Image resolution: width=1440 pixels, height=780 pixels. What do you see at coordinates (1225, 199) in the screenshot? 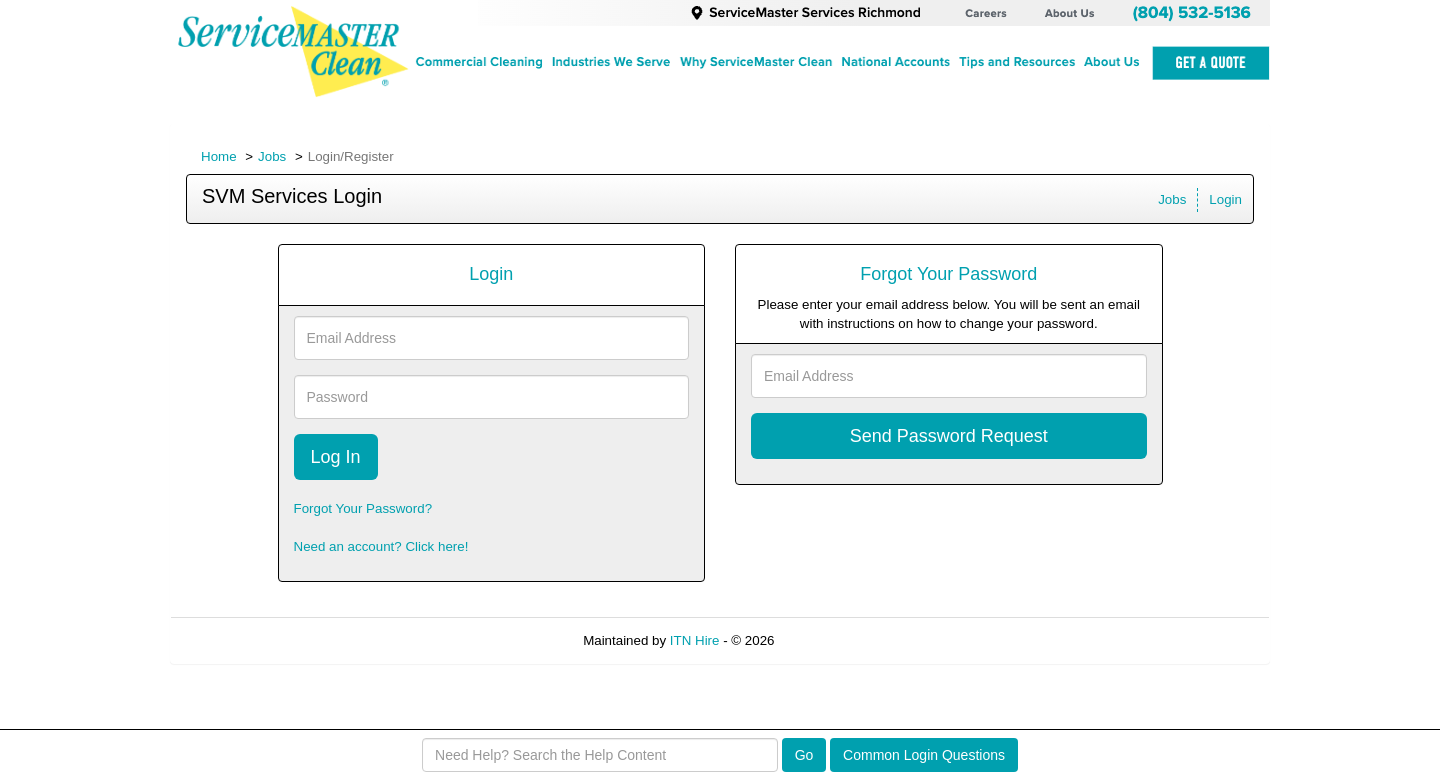
I see `Login` at bounding box center [1225, 199].